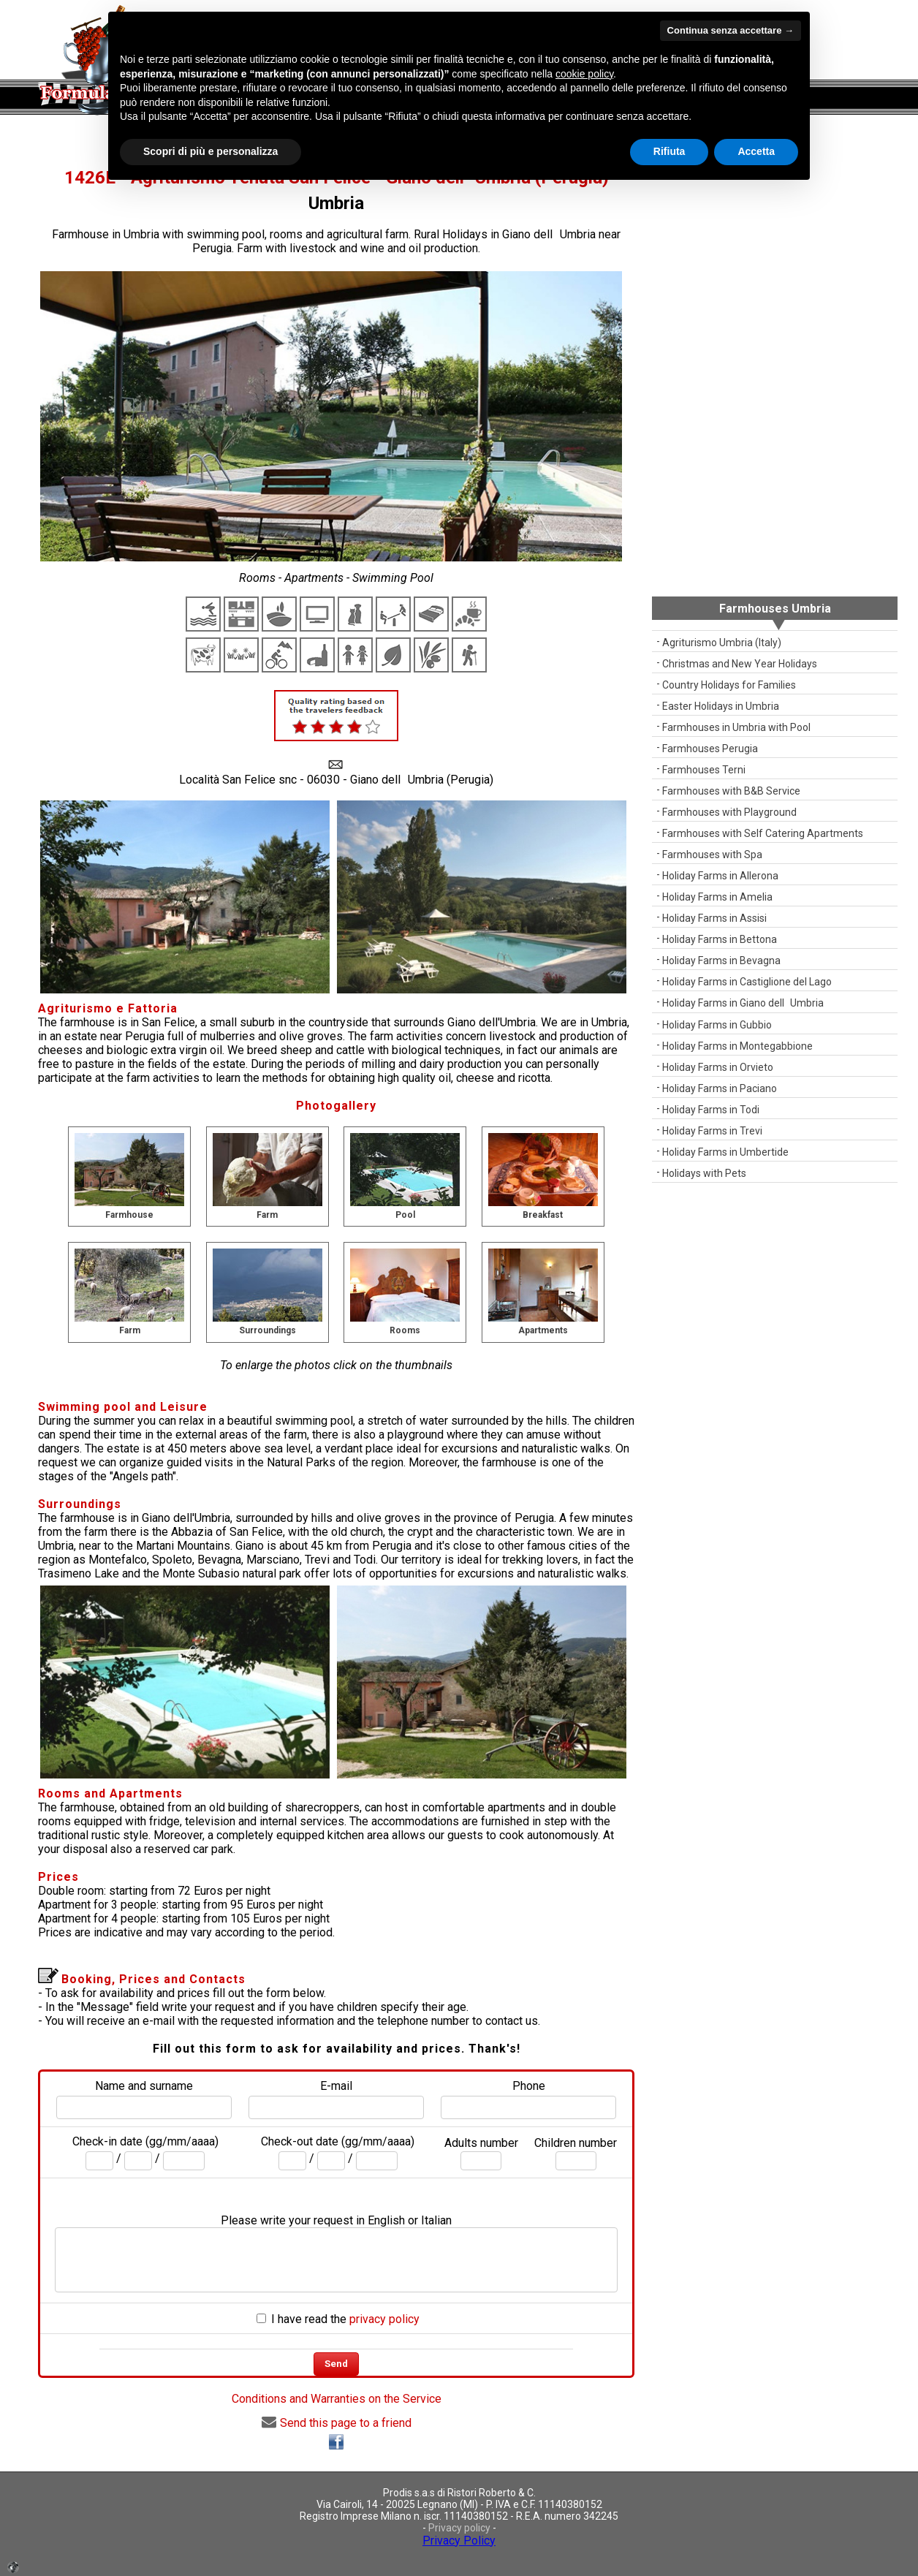  I want to click on Holiday Farms in Umbertide, so click(725, 1152).